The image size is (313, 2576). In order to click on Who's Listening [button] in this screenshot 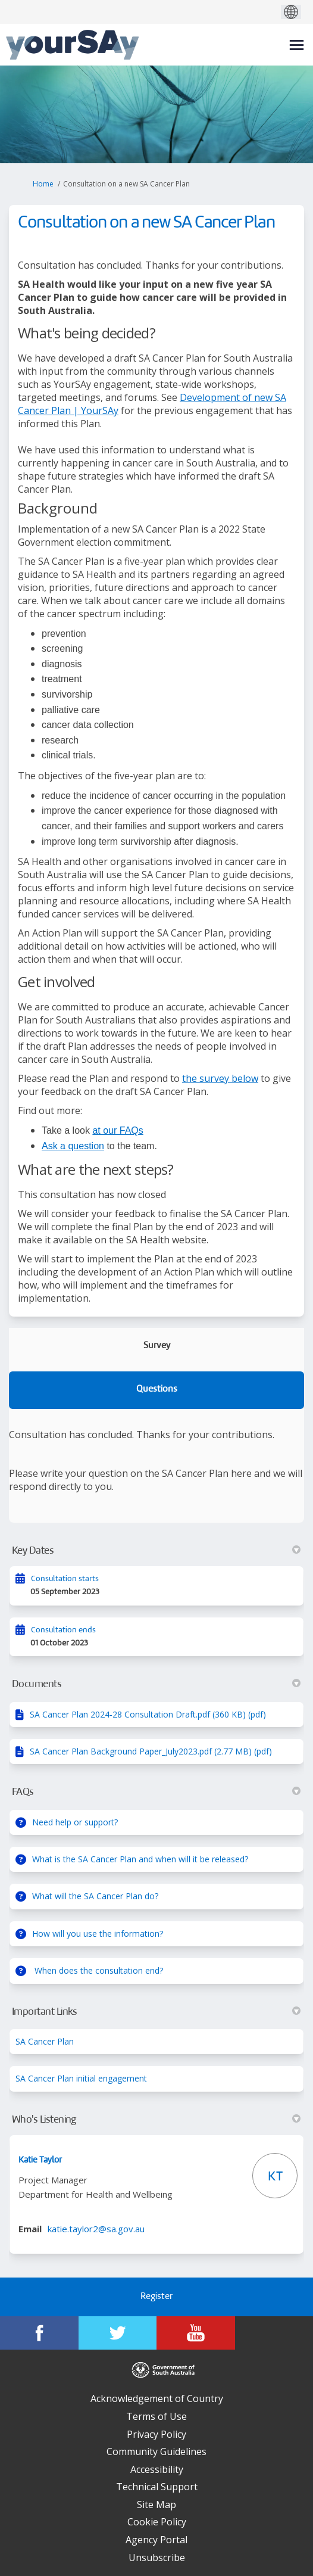, I will do `click(156, 2119)`.